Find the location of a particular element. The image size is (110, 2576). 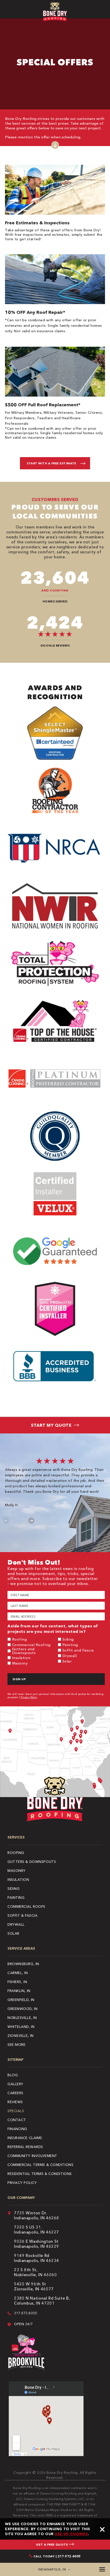

Next is located at coordinates (31, 1520).